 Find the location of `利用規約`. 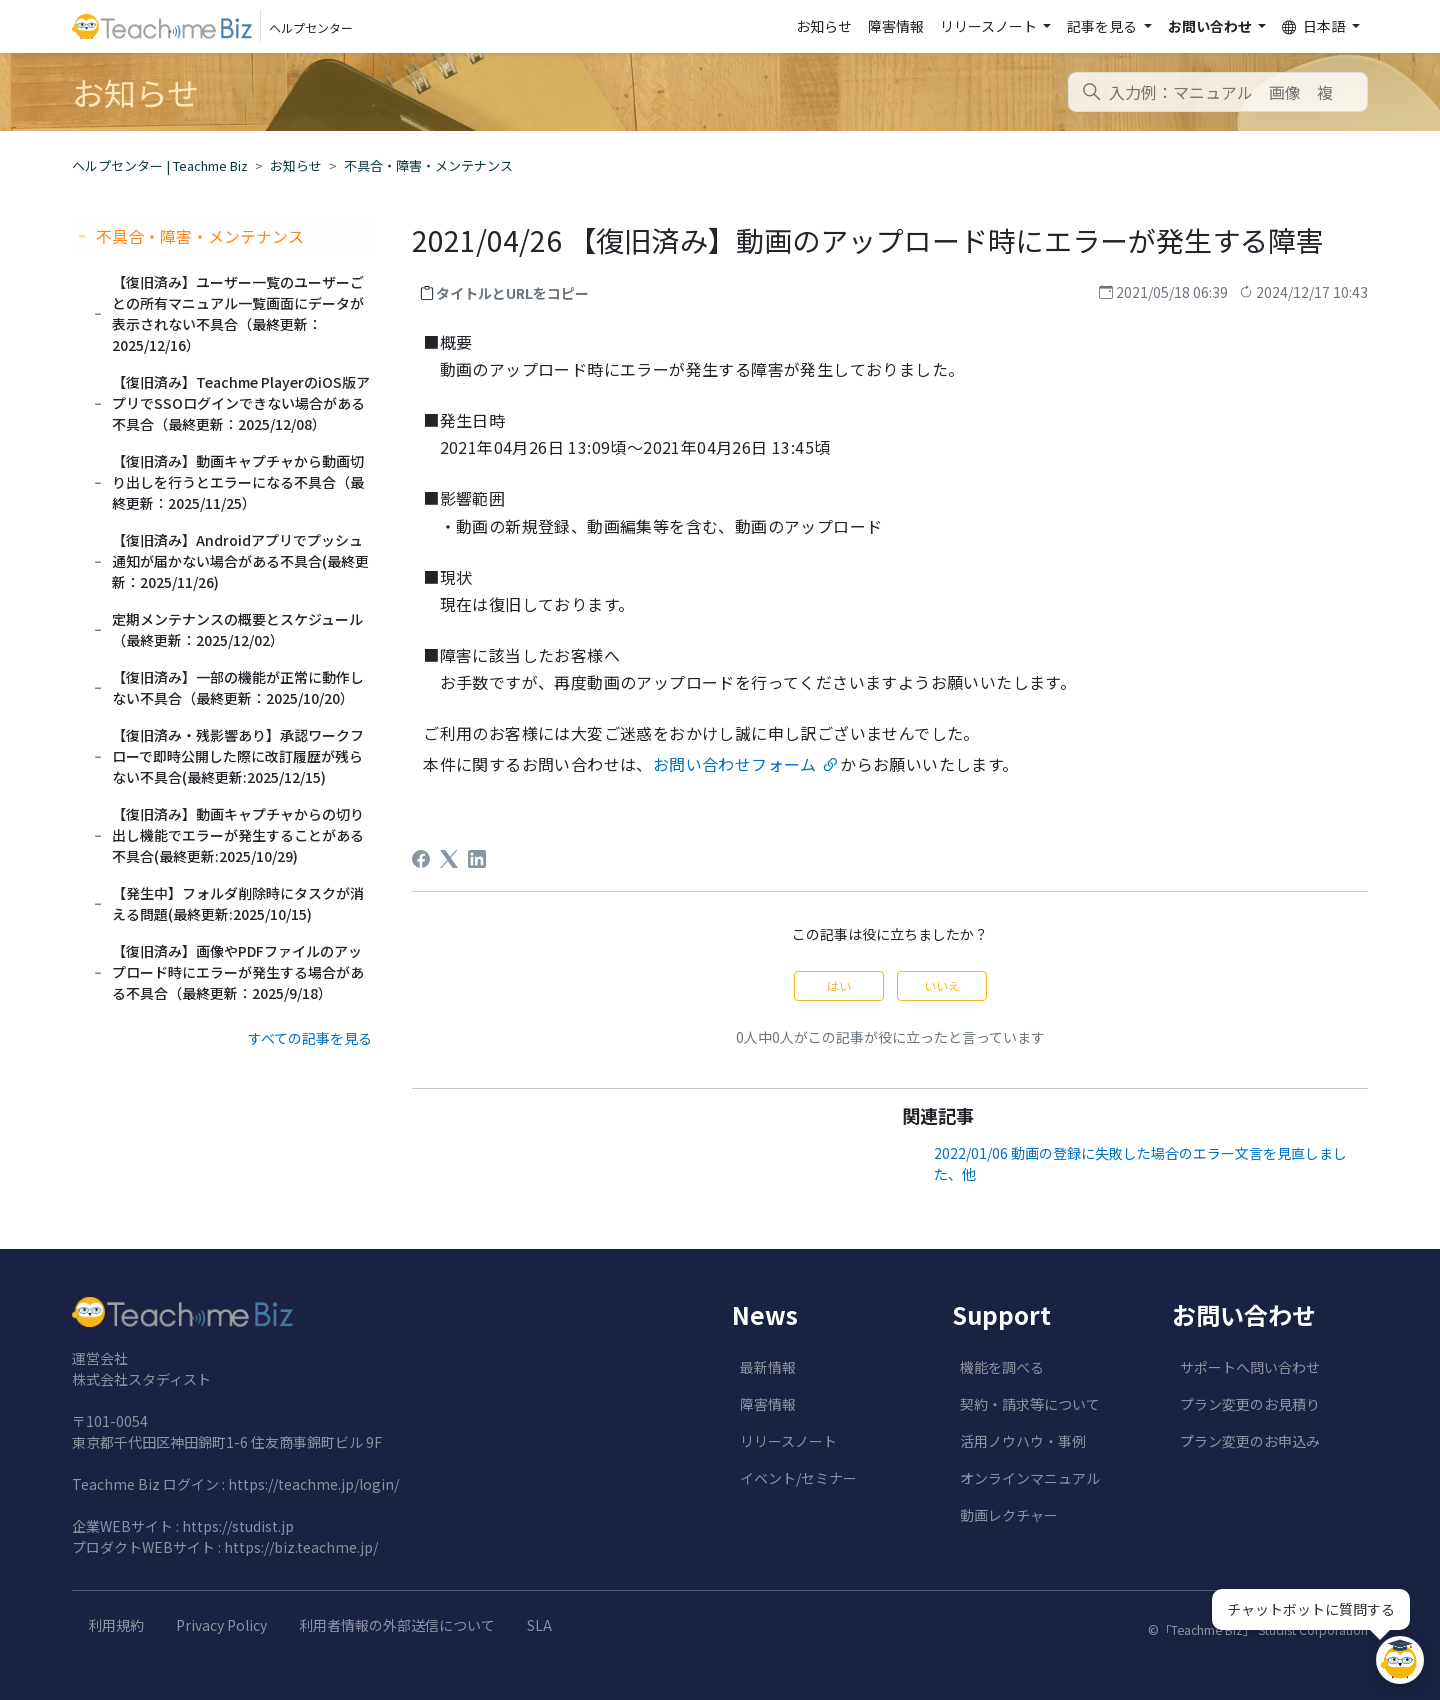

利用規約 is located at coordinates (116, 1625).